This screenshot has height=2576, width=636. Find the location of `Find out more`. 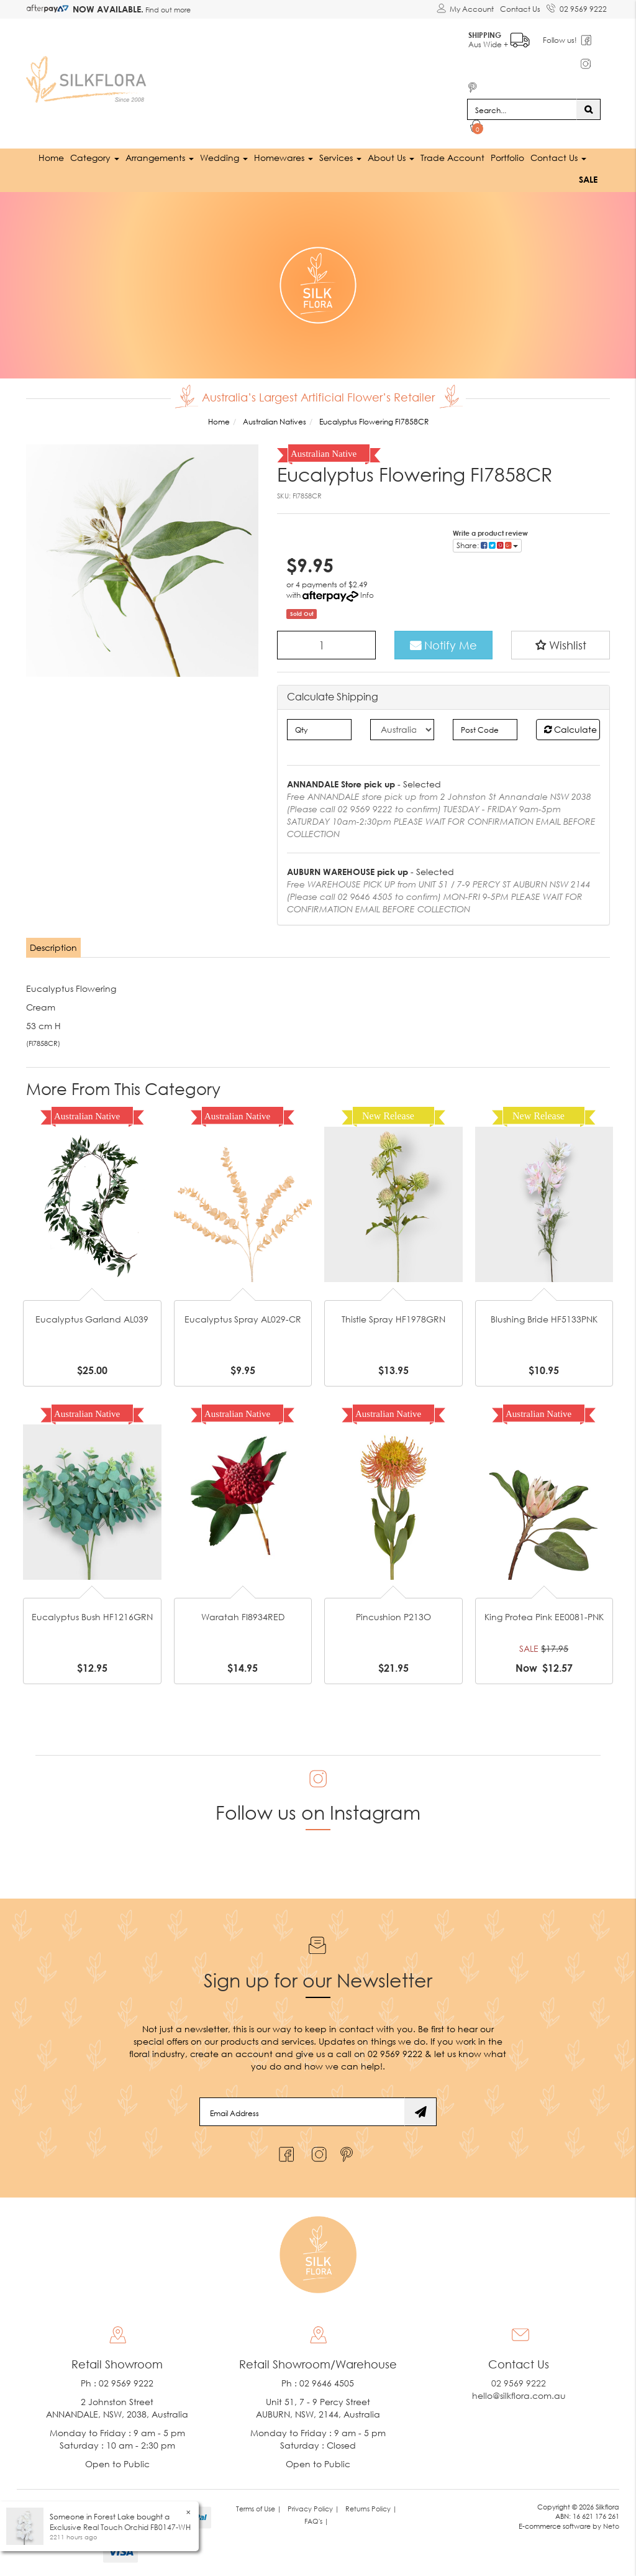

Find out more is located at coordinates (167, 10).